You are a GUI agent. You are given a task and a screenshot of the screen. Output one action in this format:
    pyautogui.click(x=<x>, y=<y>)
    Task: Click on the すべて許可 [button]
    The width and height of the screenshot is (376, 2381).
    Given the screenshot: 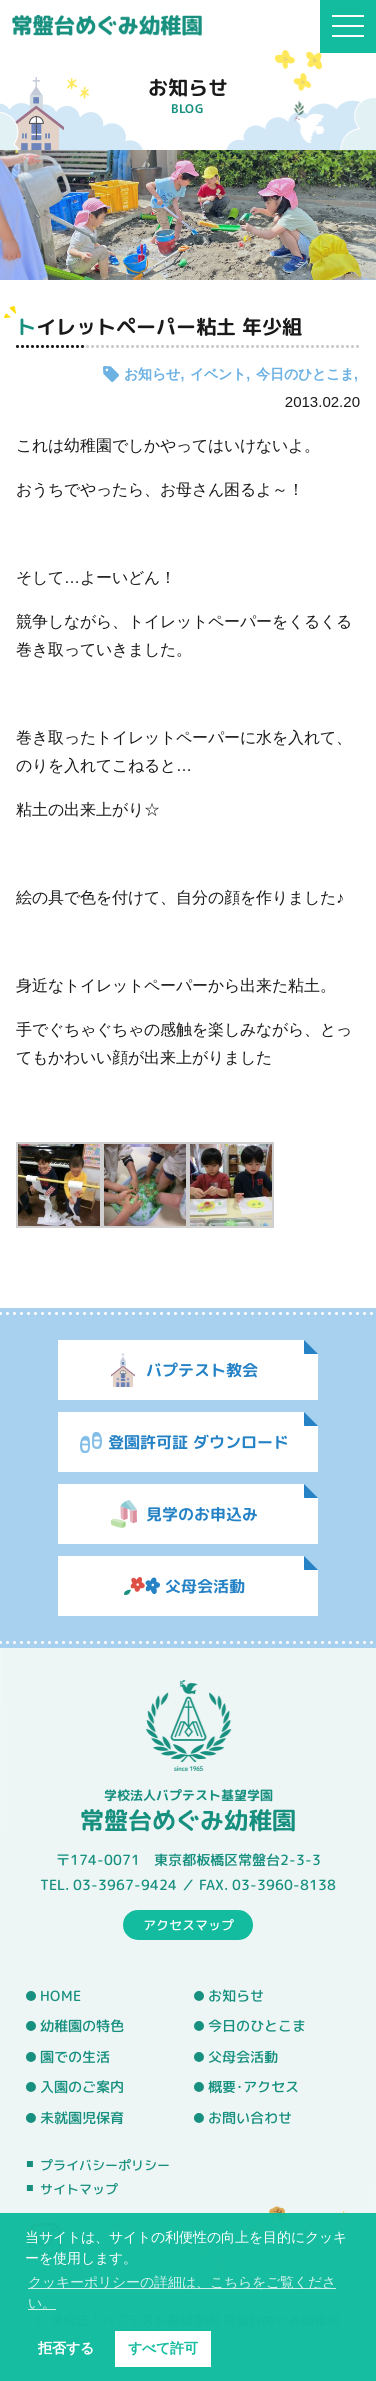 What is the action you would take?
    pyautogui.click(x=163, y=2348)
    